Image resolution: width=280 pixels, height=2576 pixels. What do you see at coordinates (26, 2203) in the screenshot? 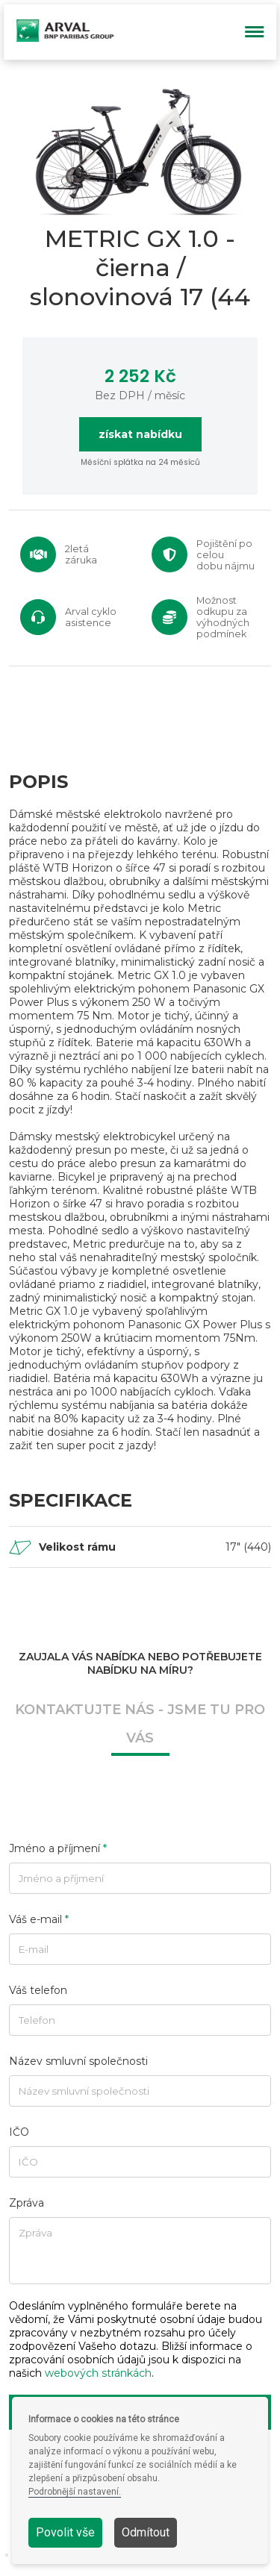
I see `Zpráva` at bounding box center [26, 2203].